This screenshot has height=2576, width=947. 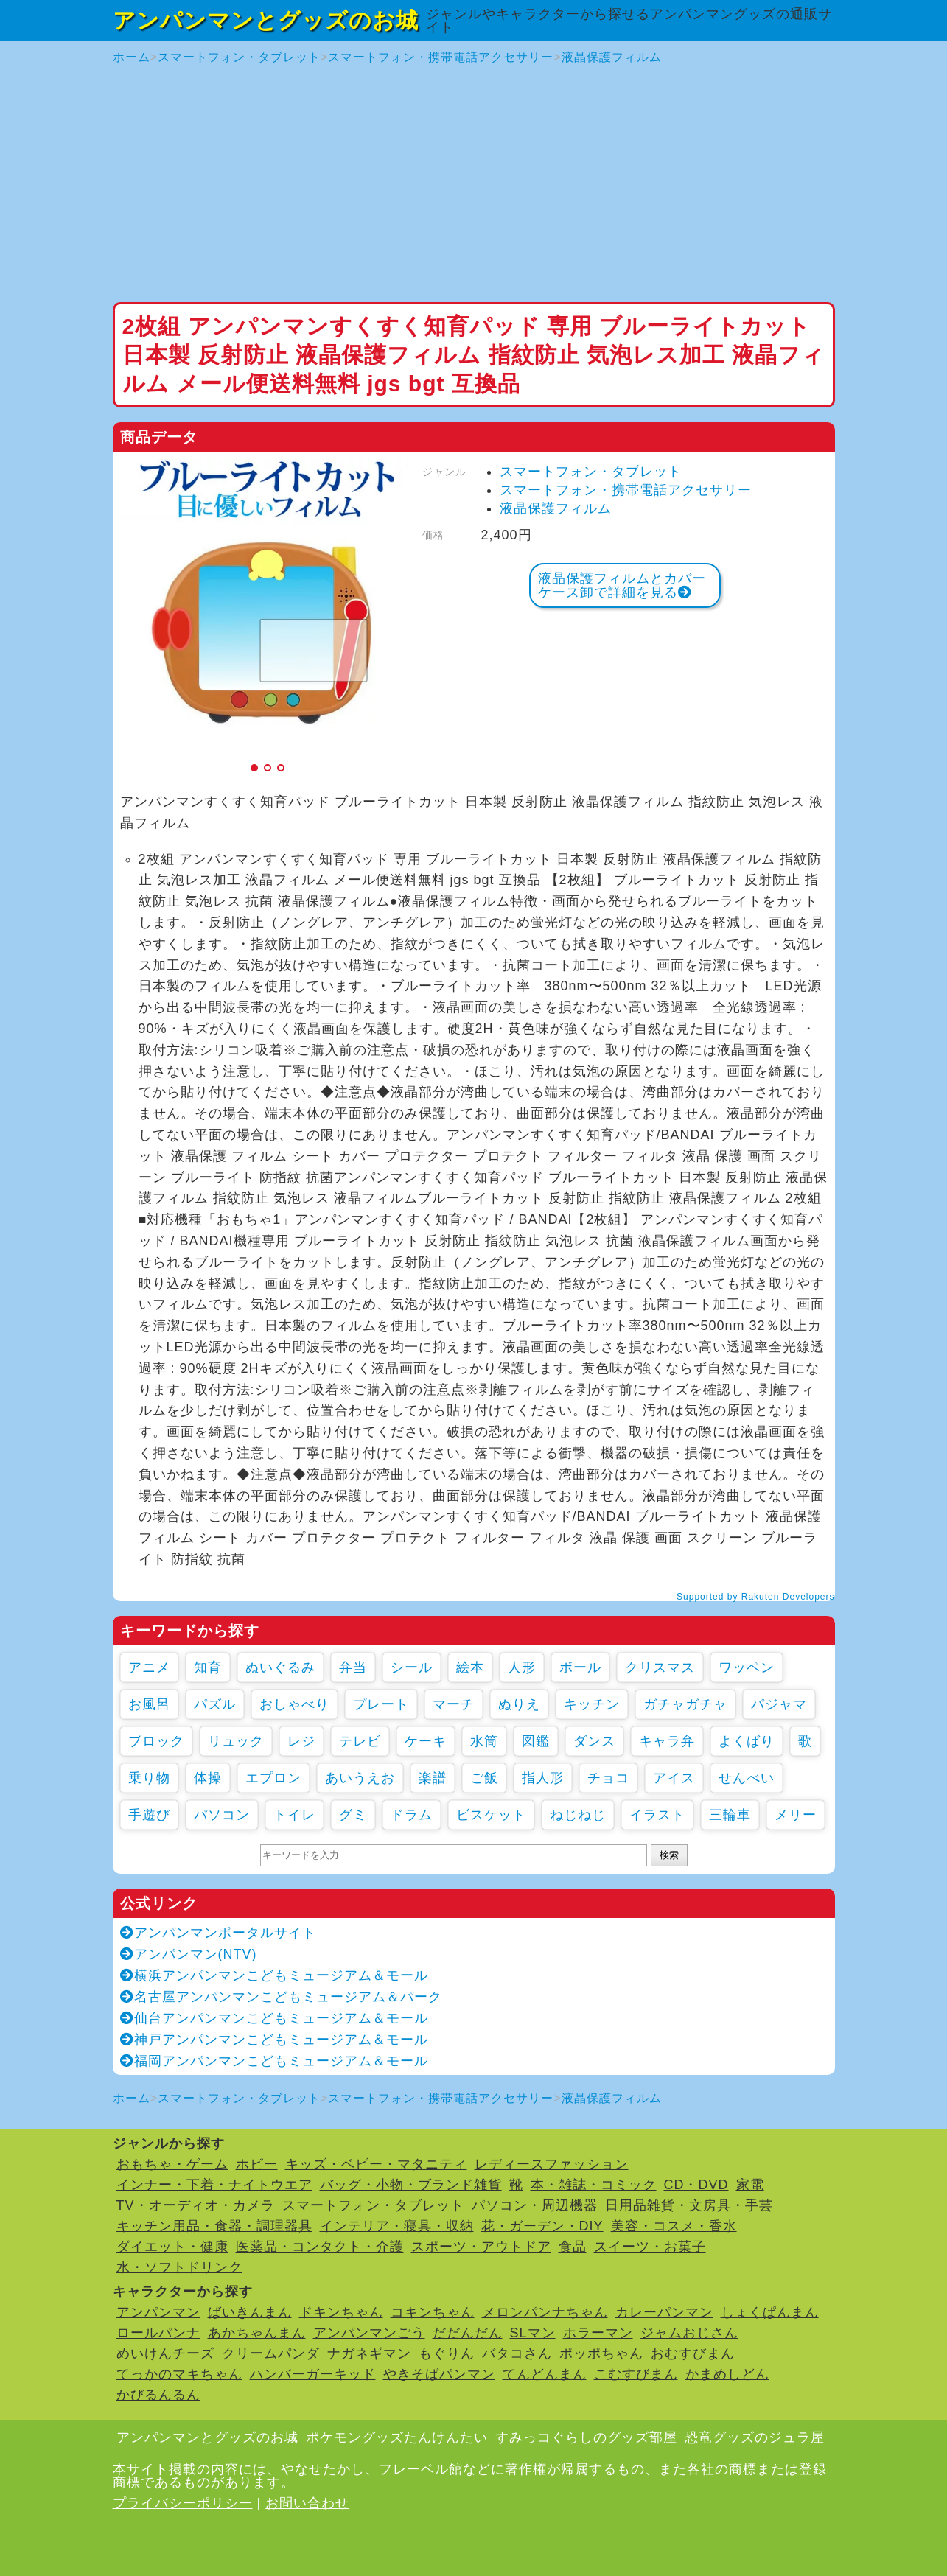 What do you see at coordinates (214, 2184) in the screenshot?
I see `インナー・下着・ナイトウエア` at bounding box center [214, 2184].